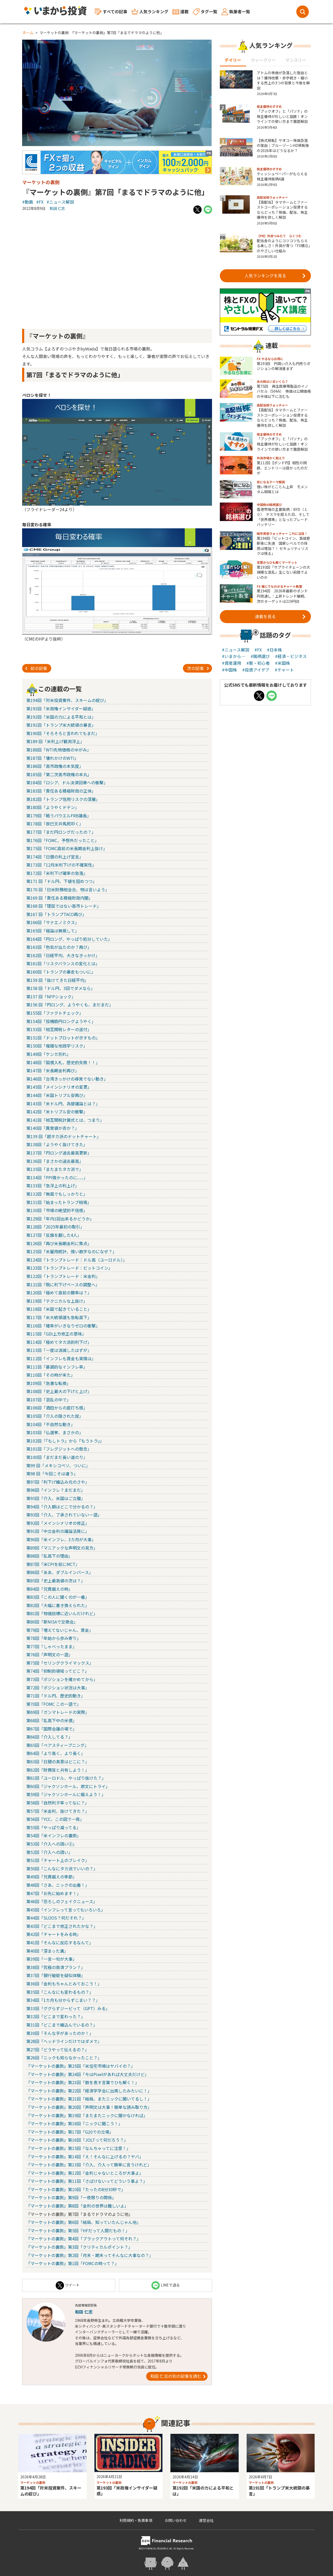 The width and height of the screenshot is (333, 2576). What do you see at coordinates (61, 1358) in the screenshot?
I see `第112回「インフレも賃金も実情は」` at bounding box center [61, 1358].